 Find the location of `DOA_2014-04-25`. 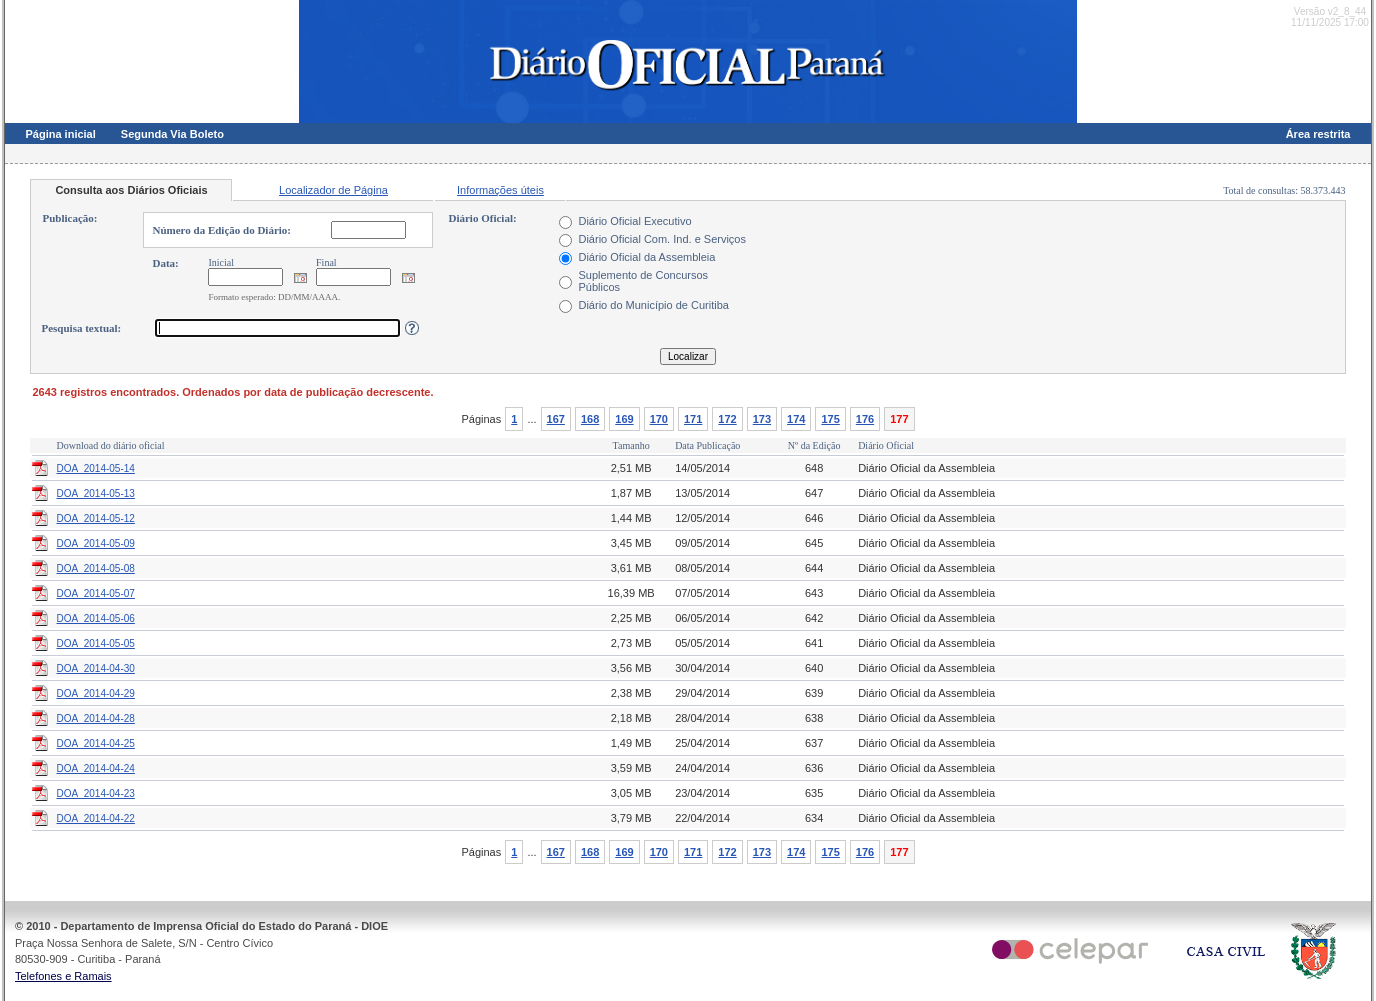

DOA_2014-04-25 is located at coordinates (95, 743).